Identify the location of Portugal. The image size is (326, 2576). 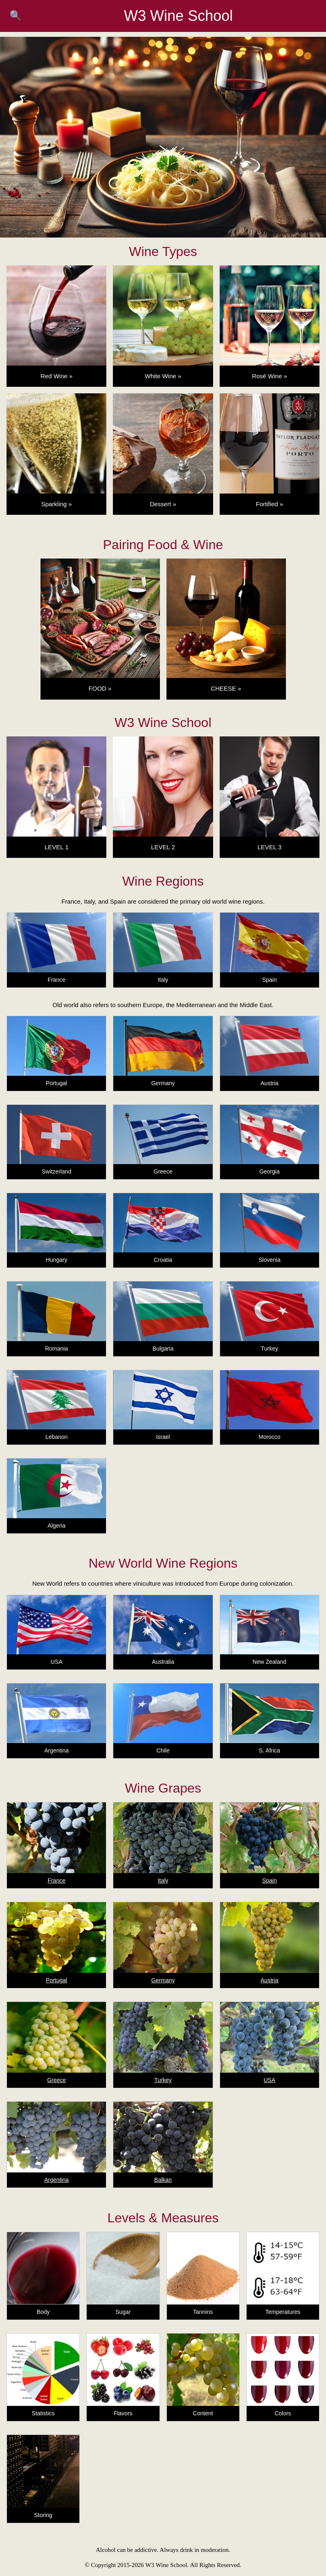
(56, 1980).